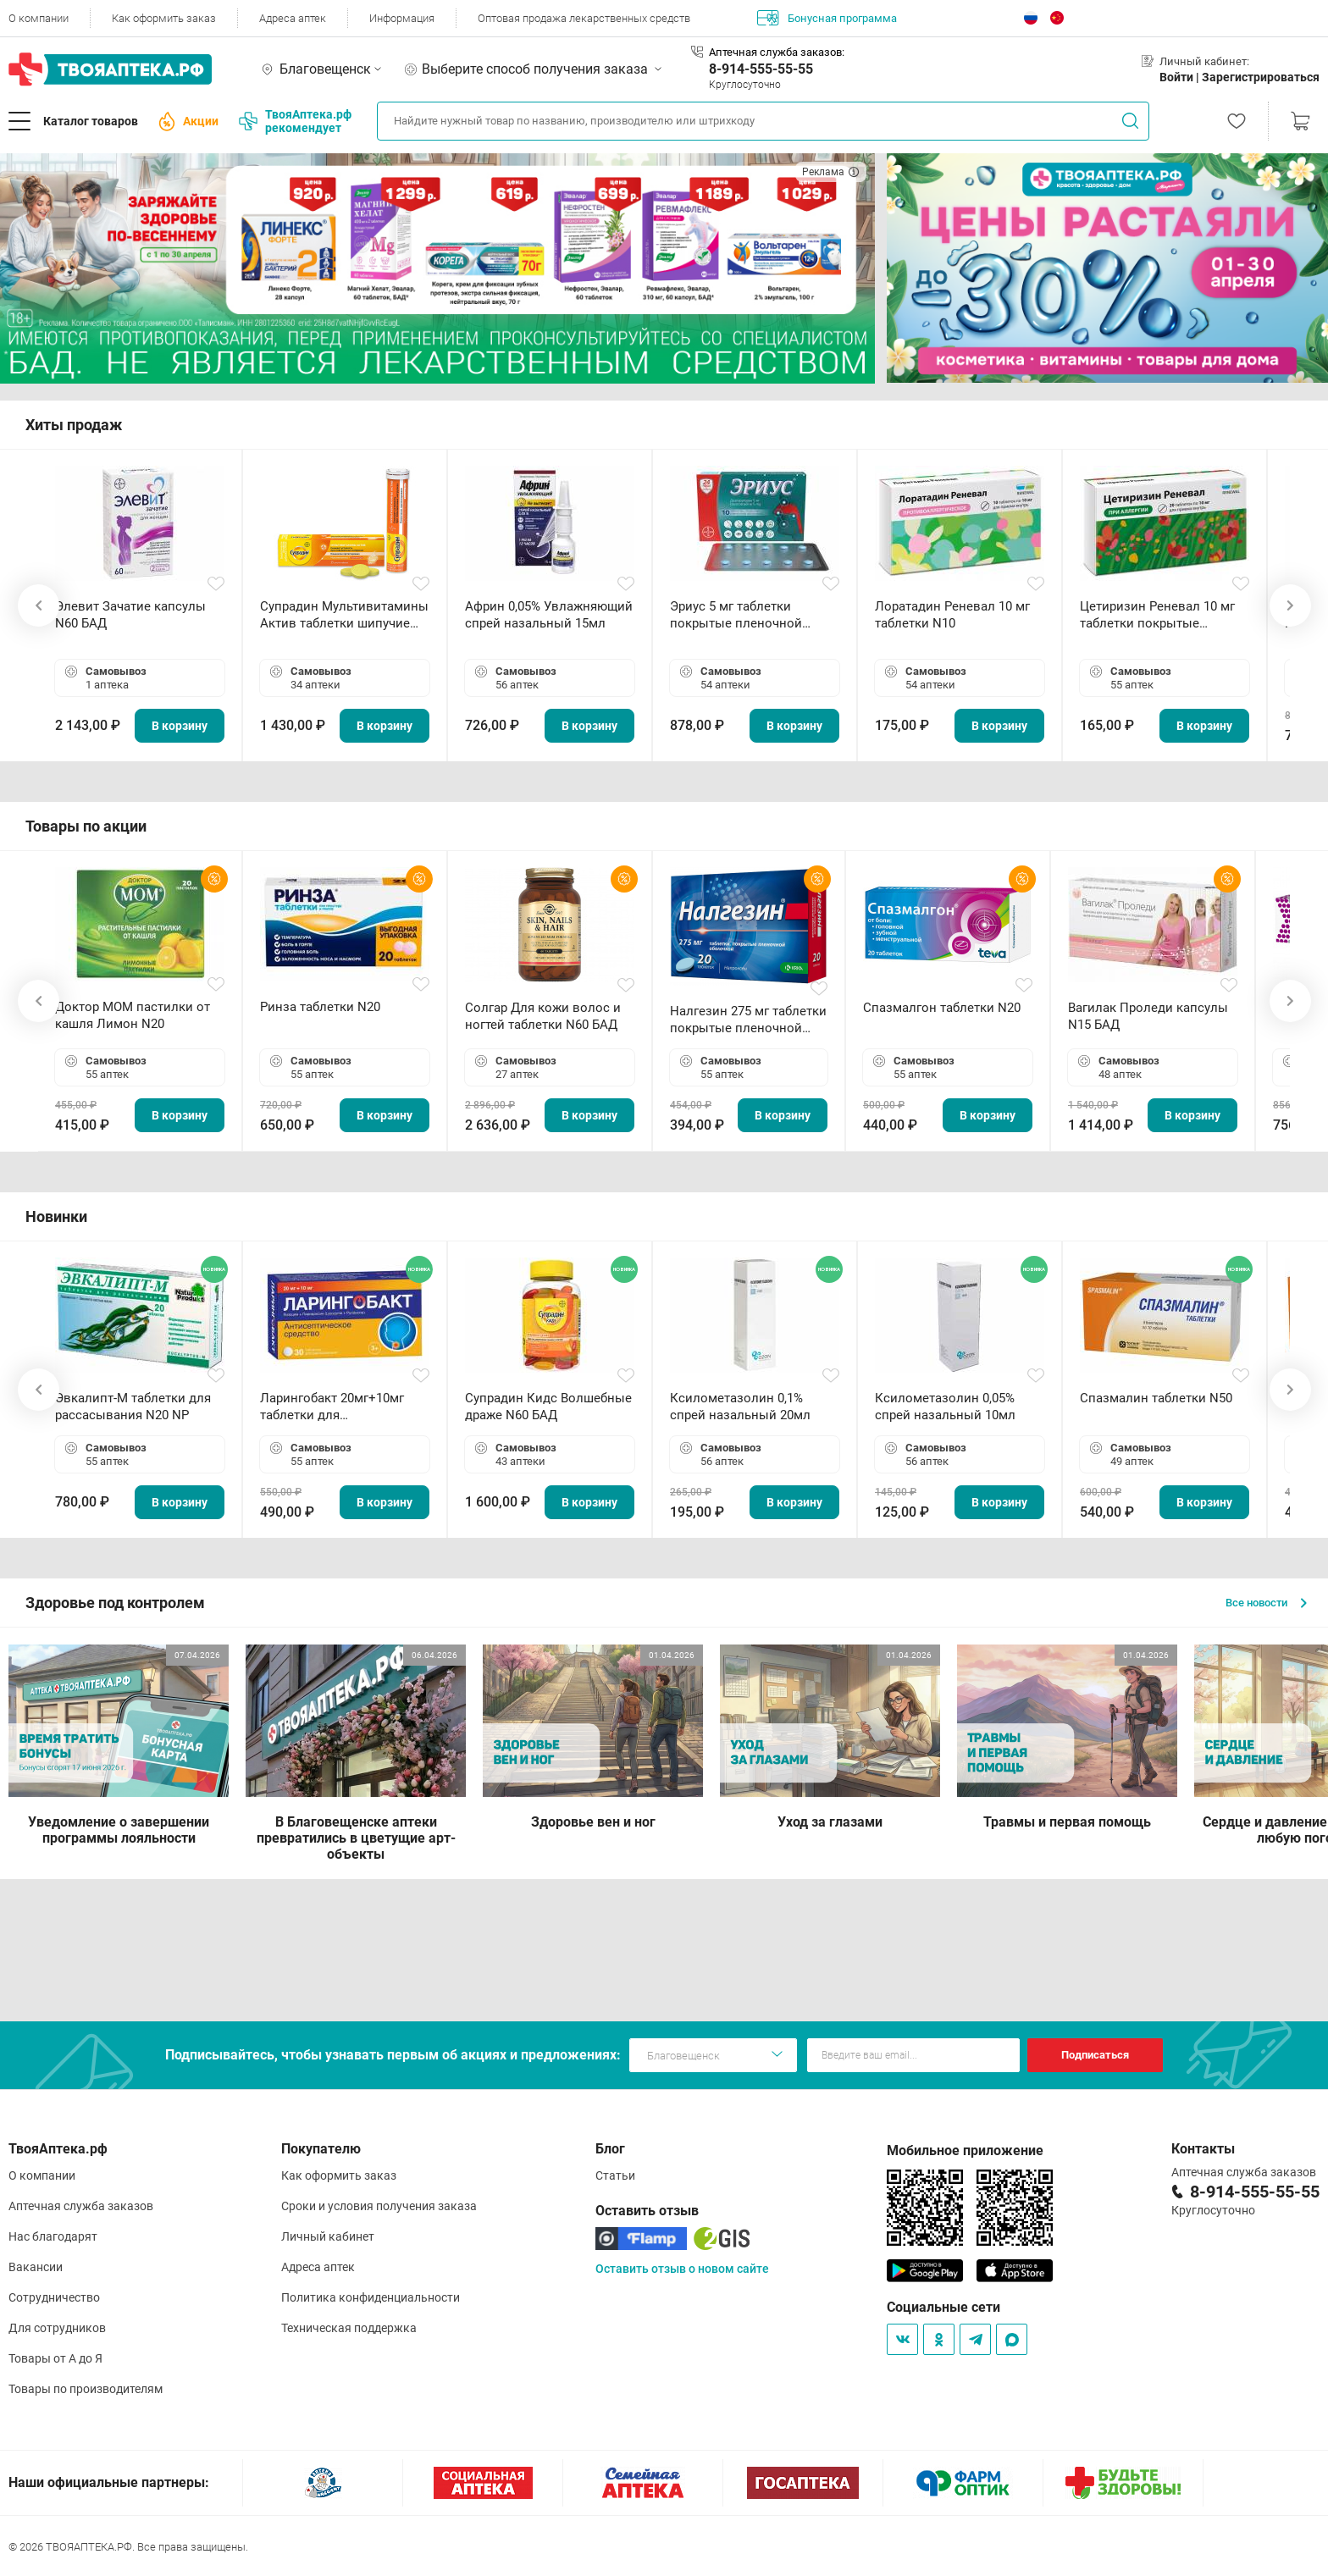  What do you see at coordinates (1161, 615) in the screenshot?
I see `Цетиризин Реневал 10 мг таблетки покрытые пленочной оболочкой N20` at bounding box center [1161, 615].